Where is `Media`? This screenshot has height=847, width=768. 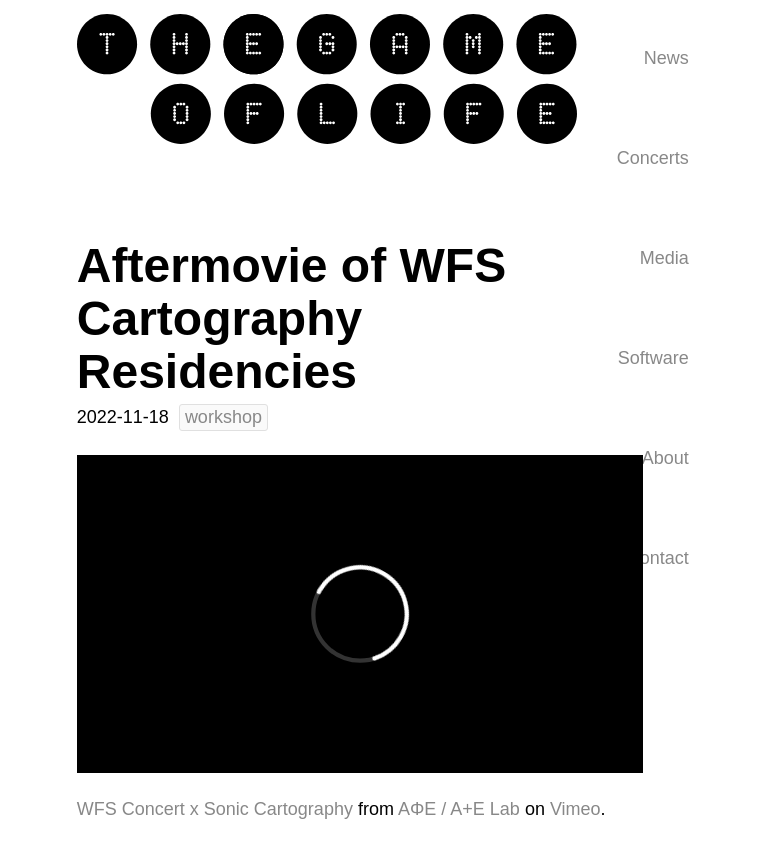 Media is located at coordinates (664, 258).